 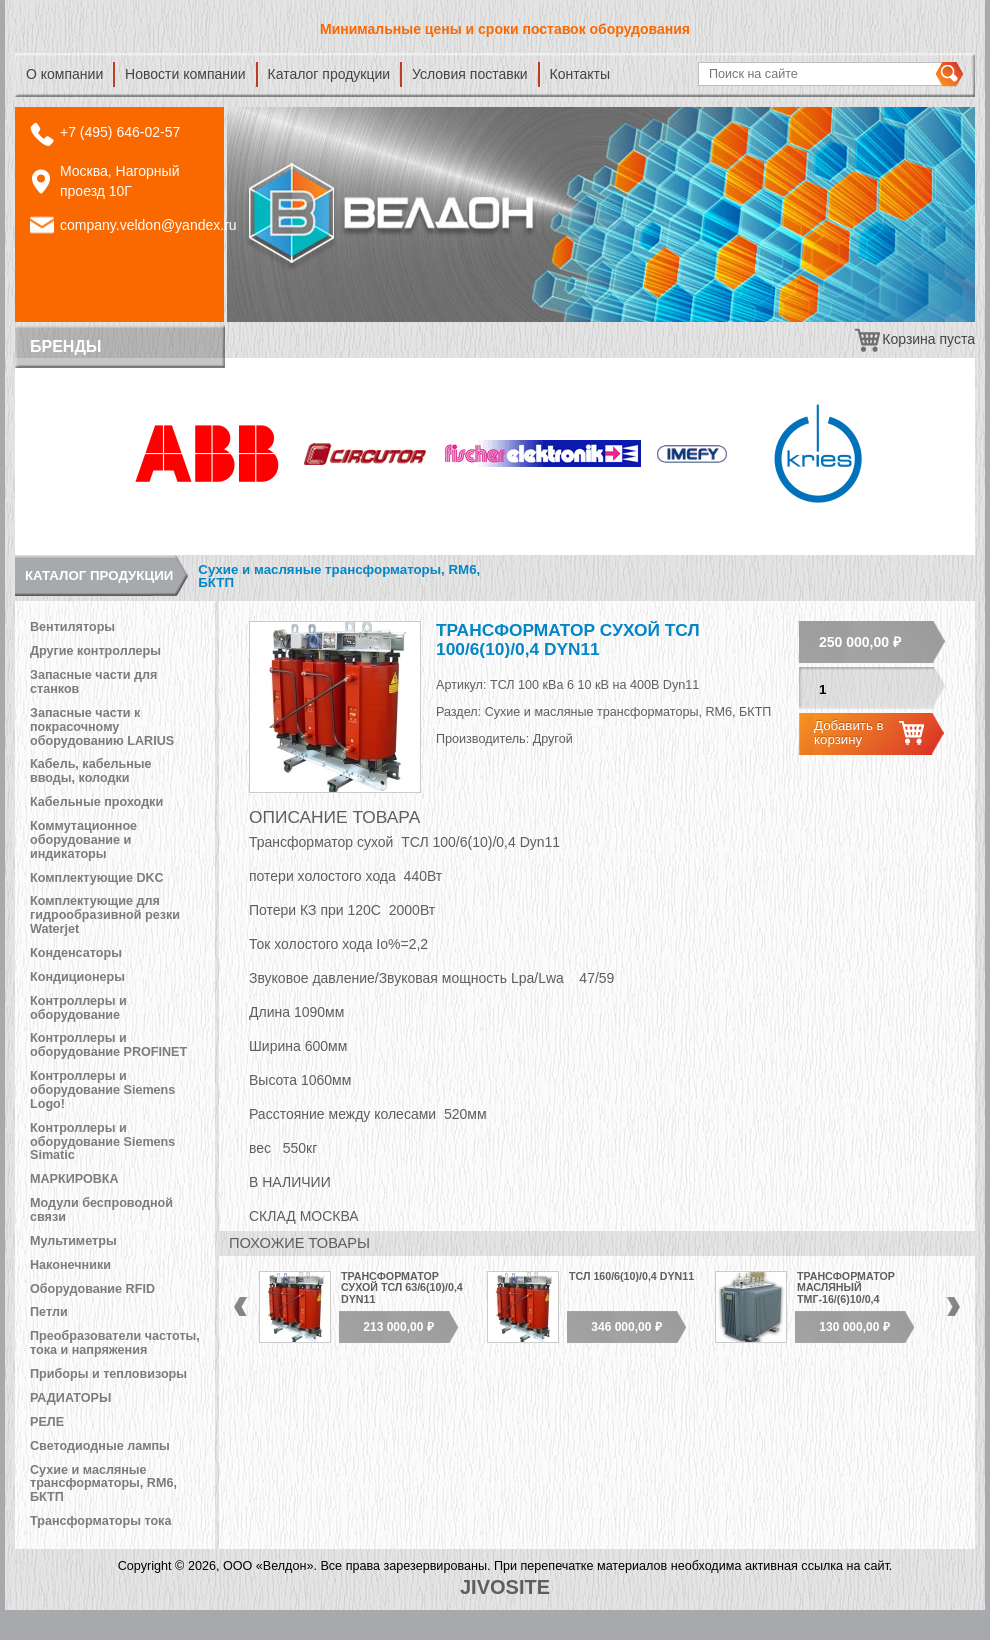 What do you see at coordinates (108, 1045) in the screenshot?
I see `Контроллеры и оборудование PROFINET` at bounding box center [108, 1045].